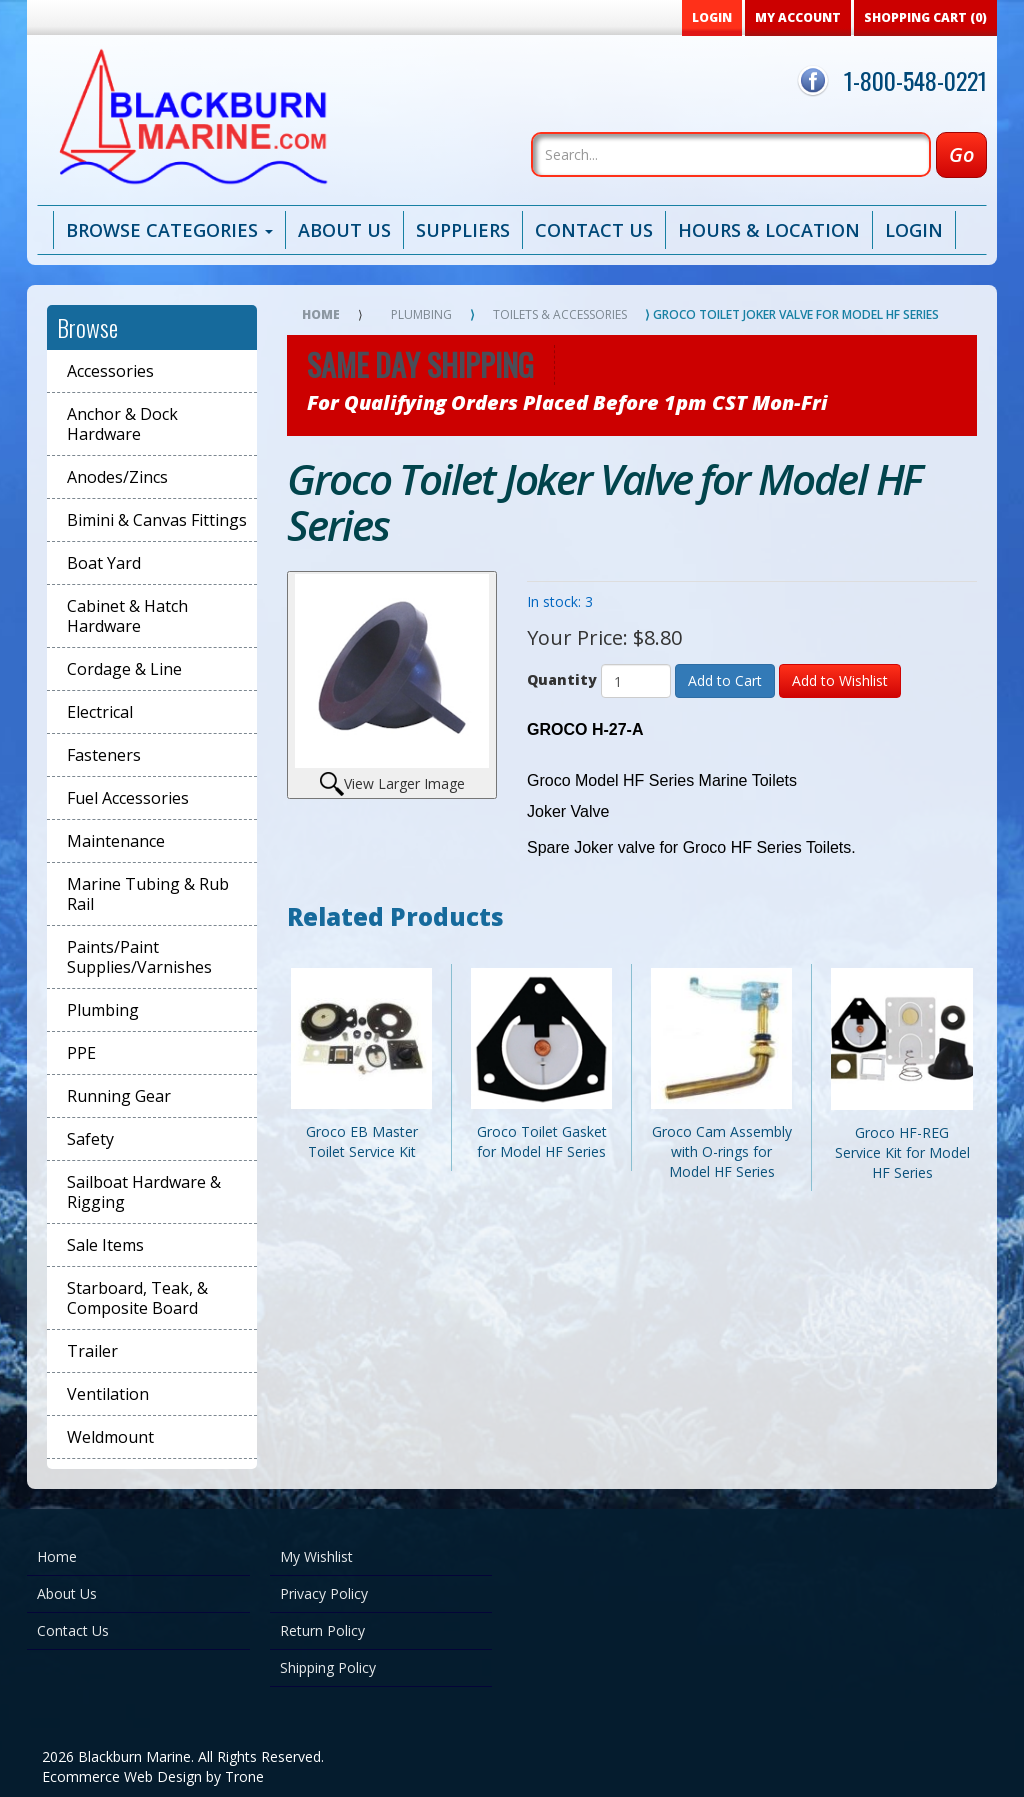  What do you see at coordinates (81, 1053) in the screenshot?
I see `PPE` at bounding box center [81, 1053].